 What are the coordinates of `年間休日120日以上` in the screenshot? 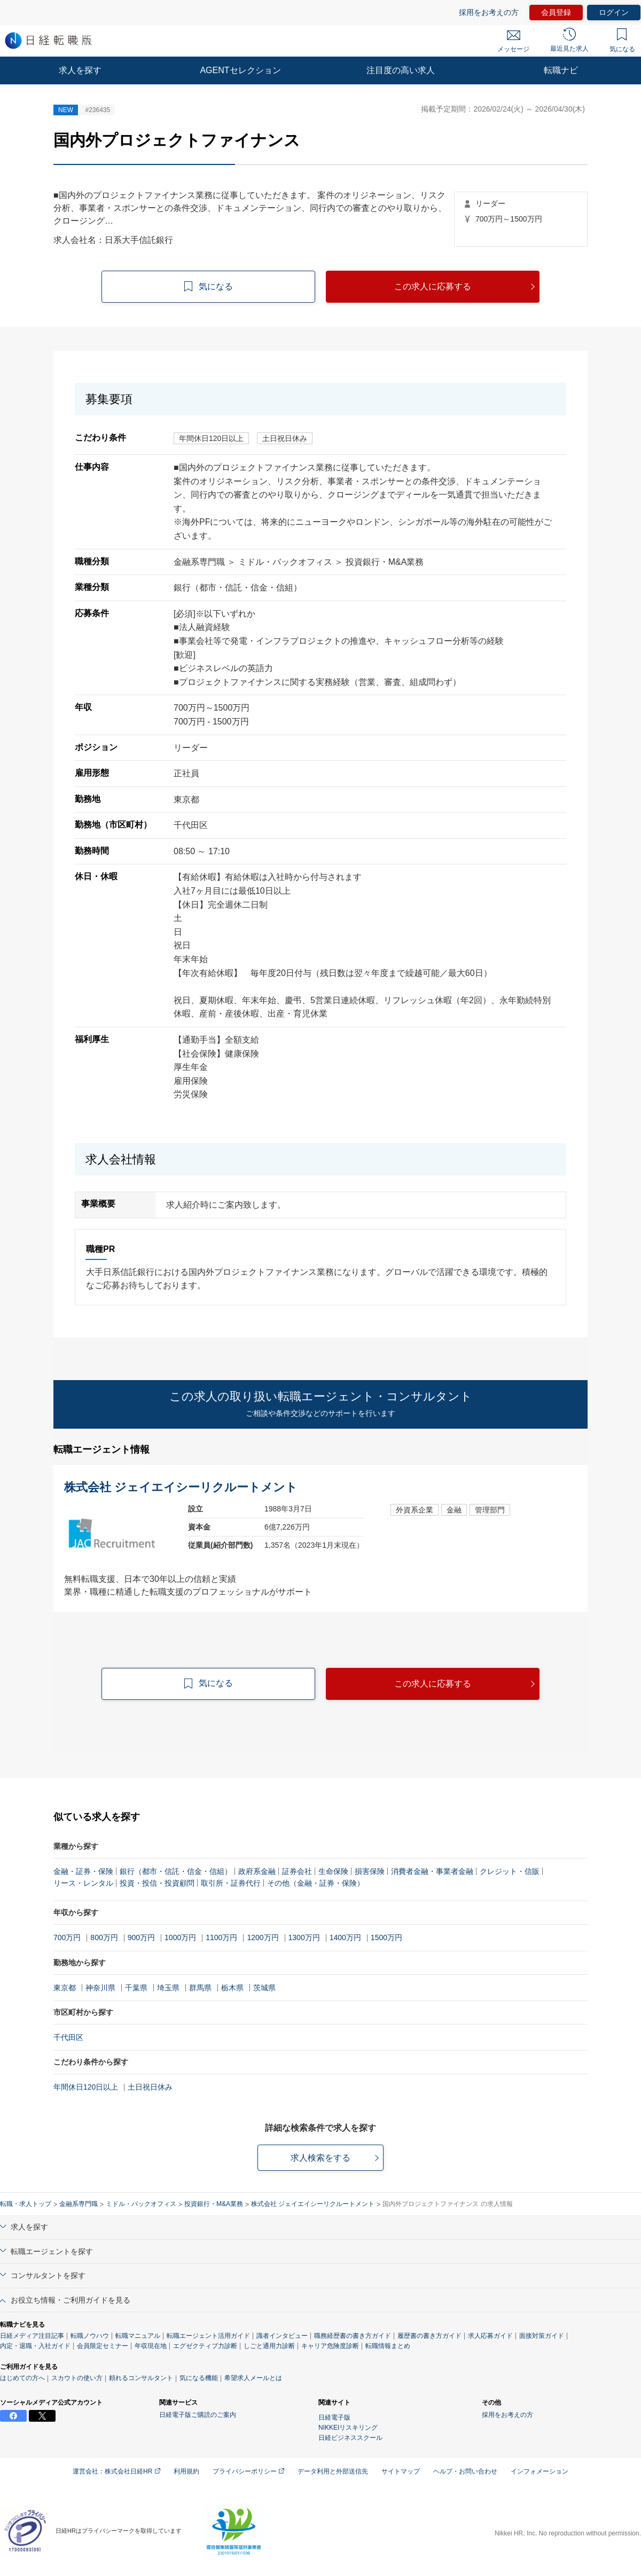 It's located at (85, 2087).